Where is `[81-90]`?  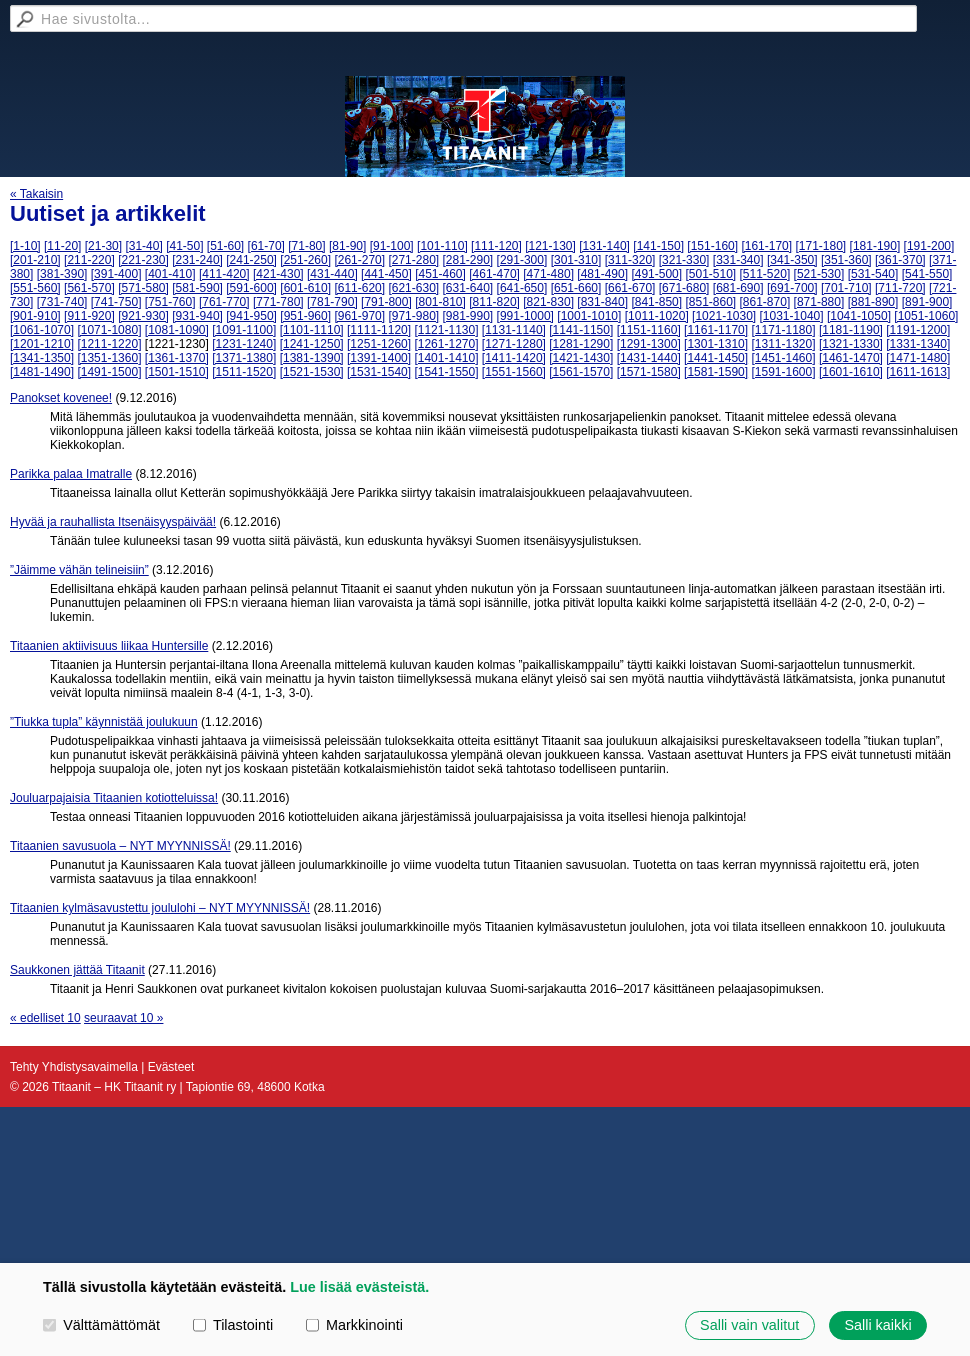 [81-90] is located at coordinates (347, 246).